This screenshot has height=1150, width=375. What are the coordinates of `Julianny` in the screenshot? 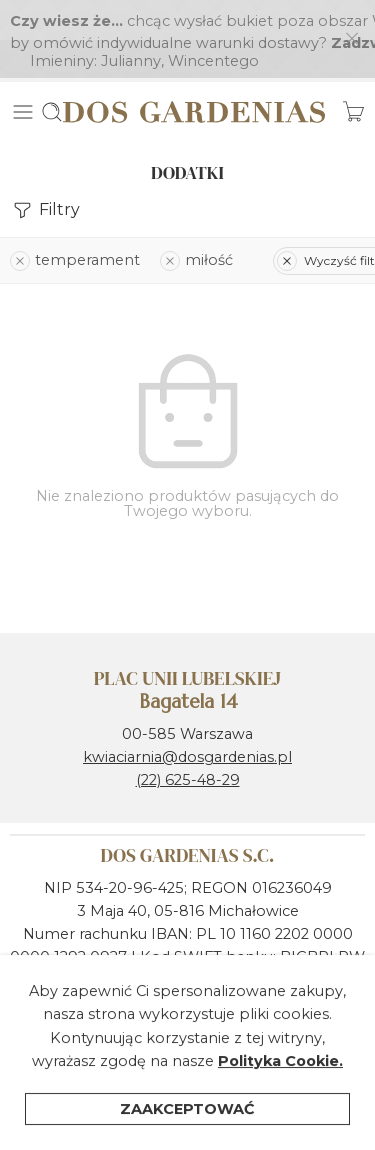 It's located at (131, 21).